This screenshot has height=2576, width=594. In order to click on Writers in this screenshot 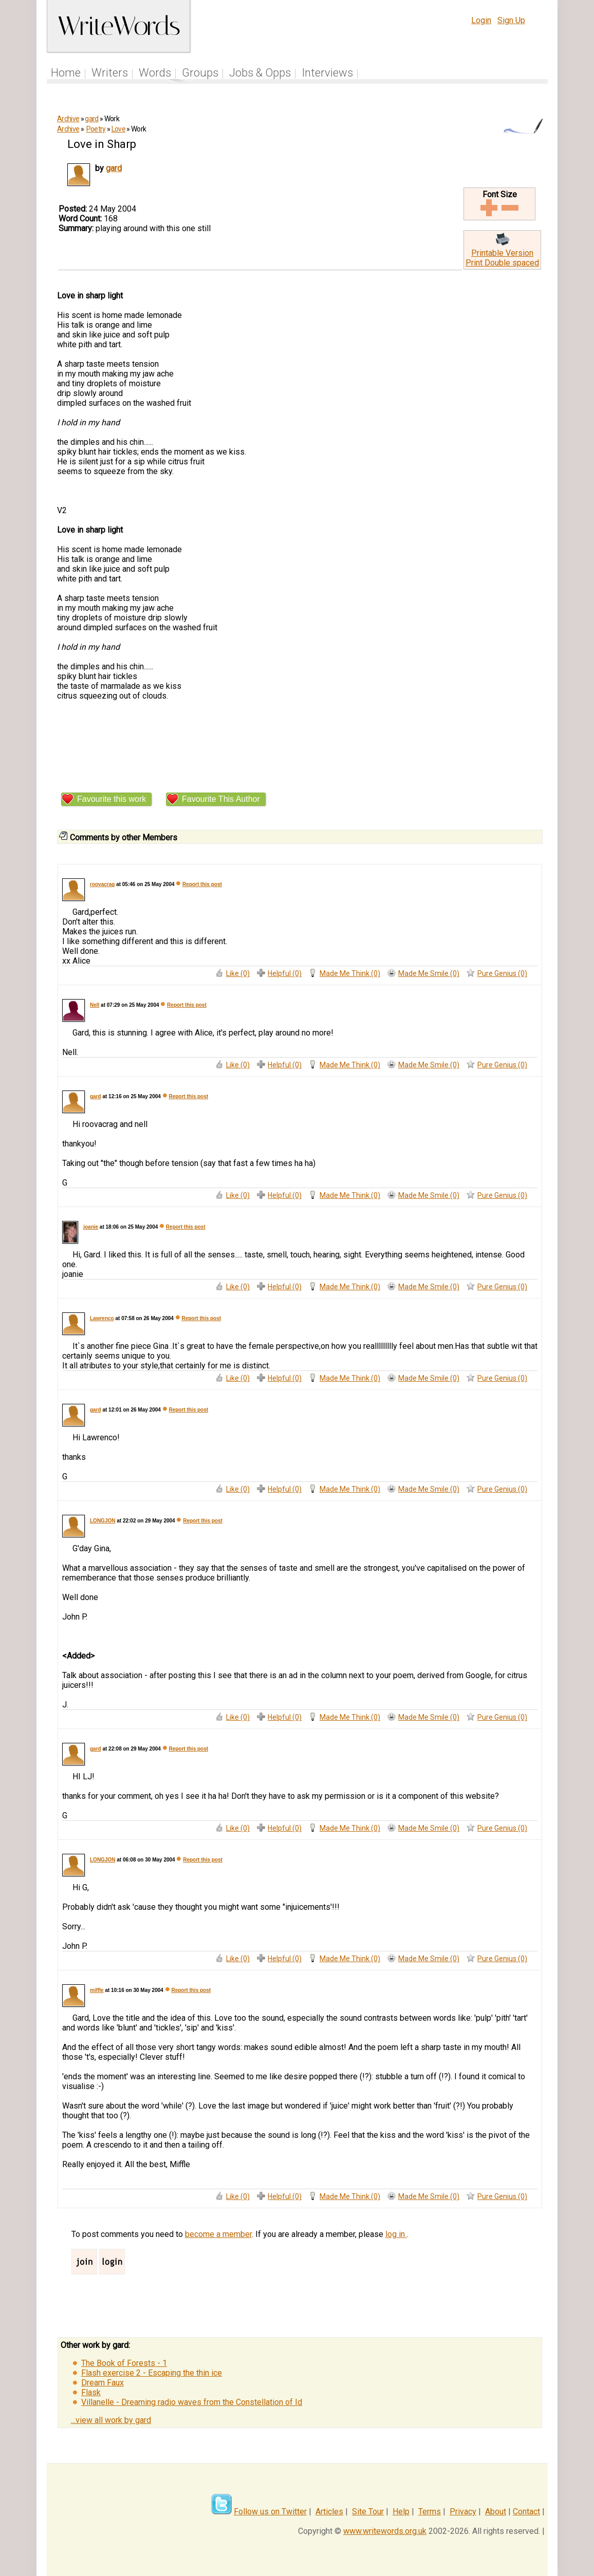, I will do `click(109, 72)`.